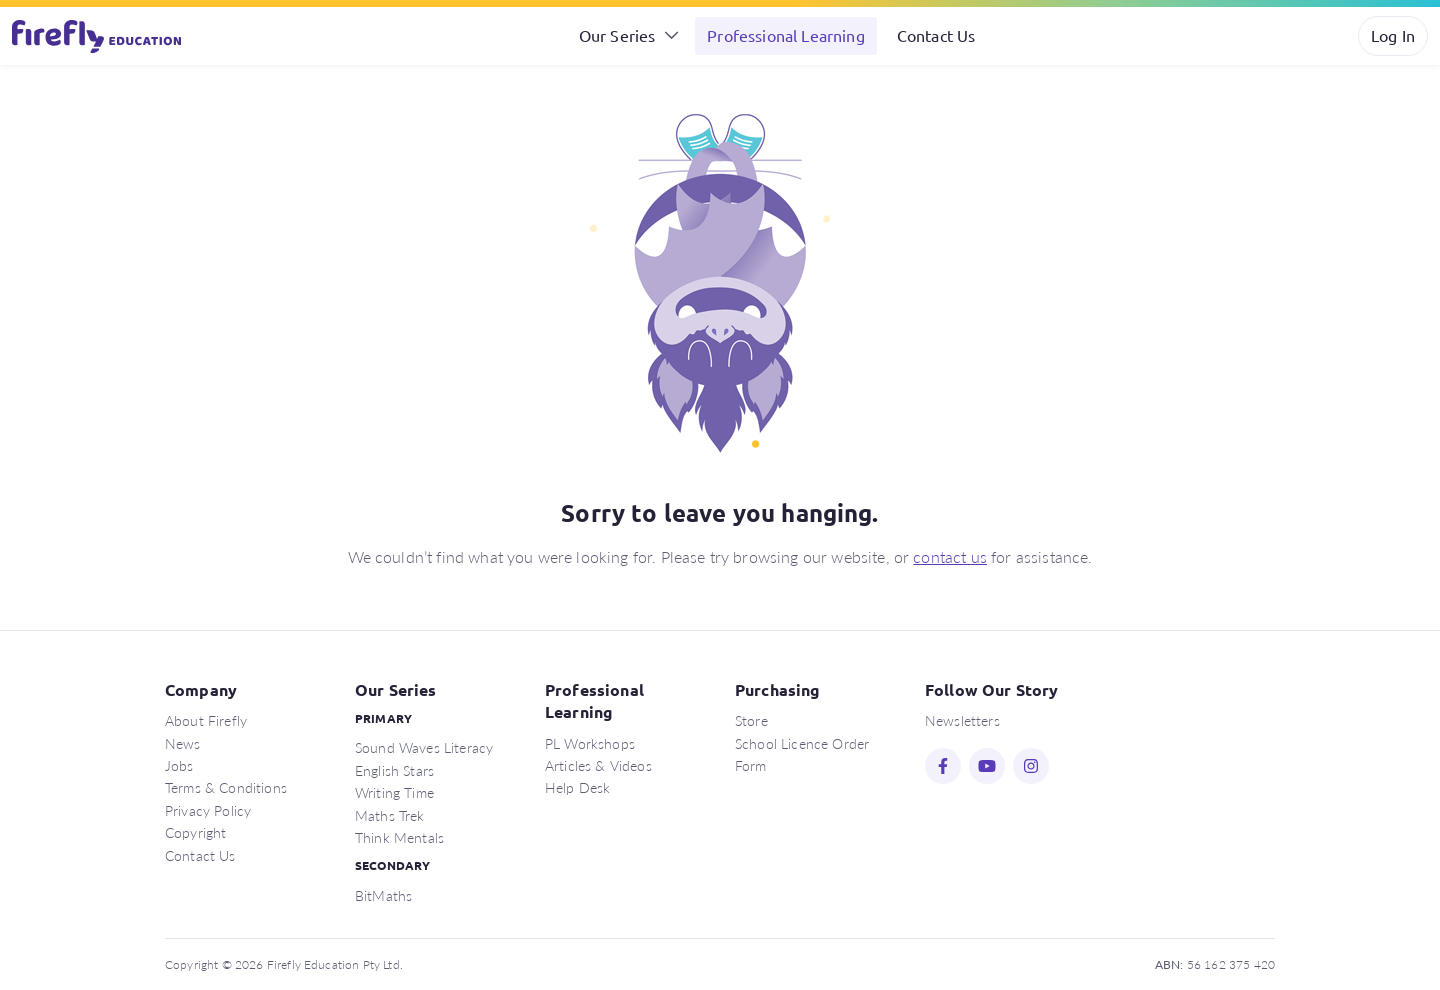 This screenshot has height=990, width=1440. What do you see at coordinates (590, 743) in the screenshot?
I see `PL Workshops` at bounding box center [590, 743].